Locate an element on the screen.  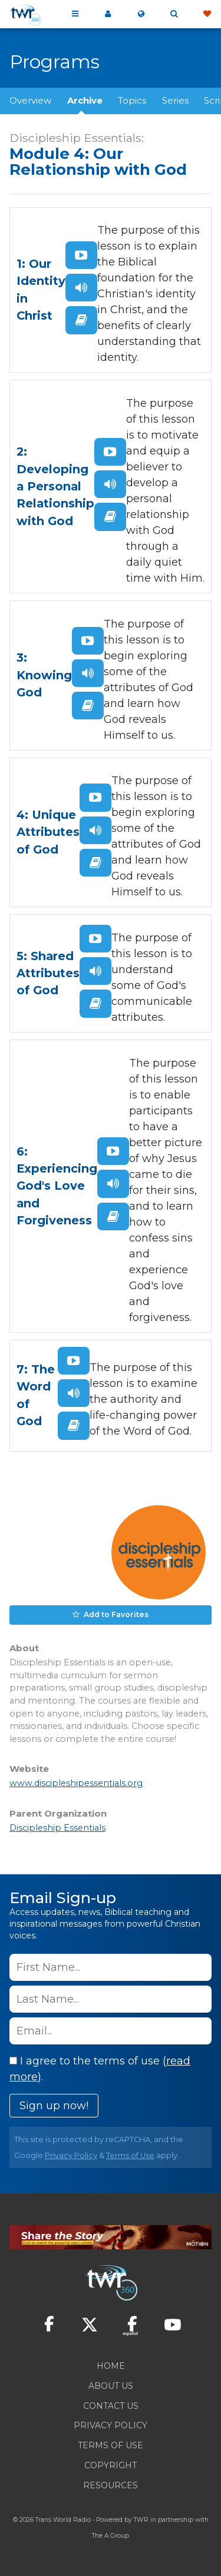
Sign up now! is located at coordinates (53, 2105).